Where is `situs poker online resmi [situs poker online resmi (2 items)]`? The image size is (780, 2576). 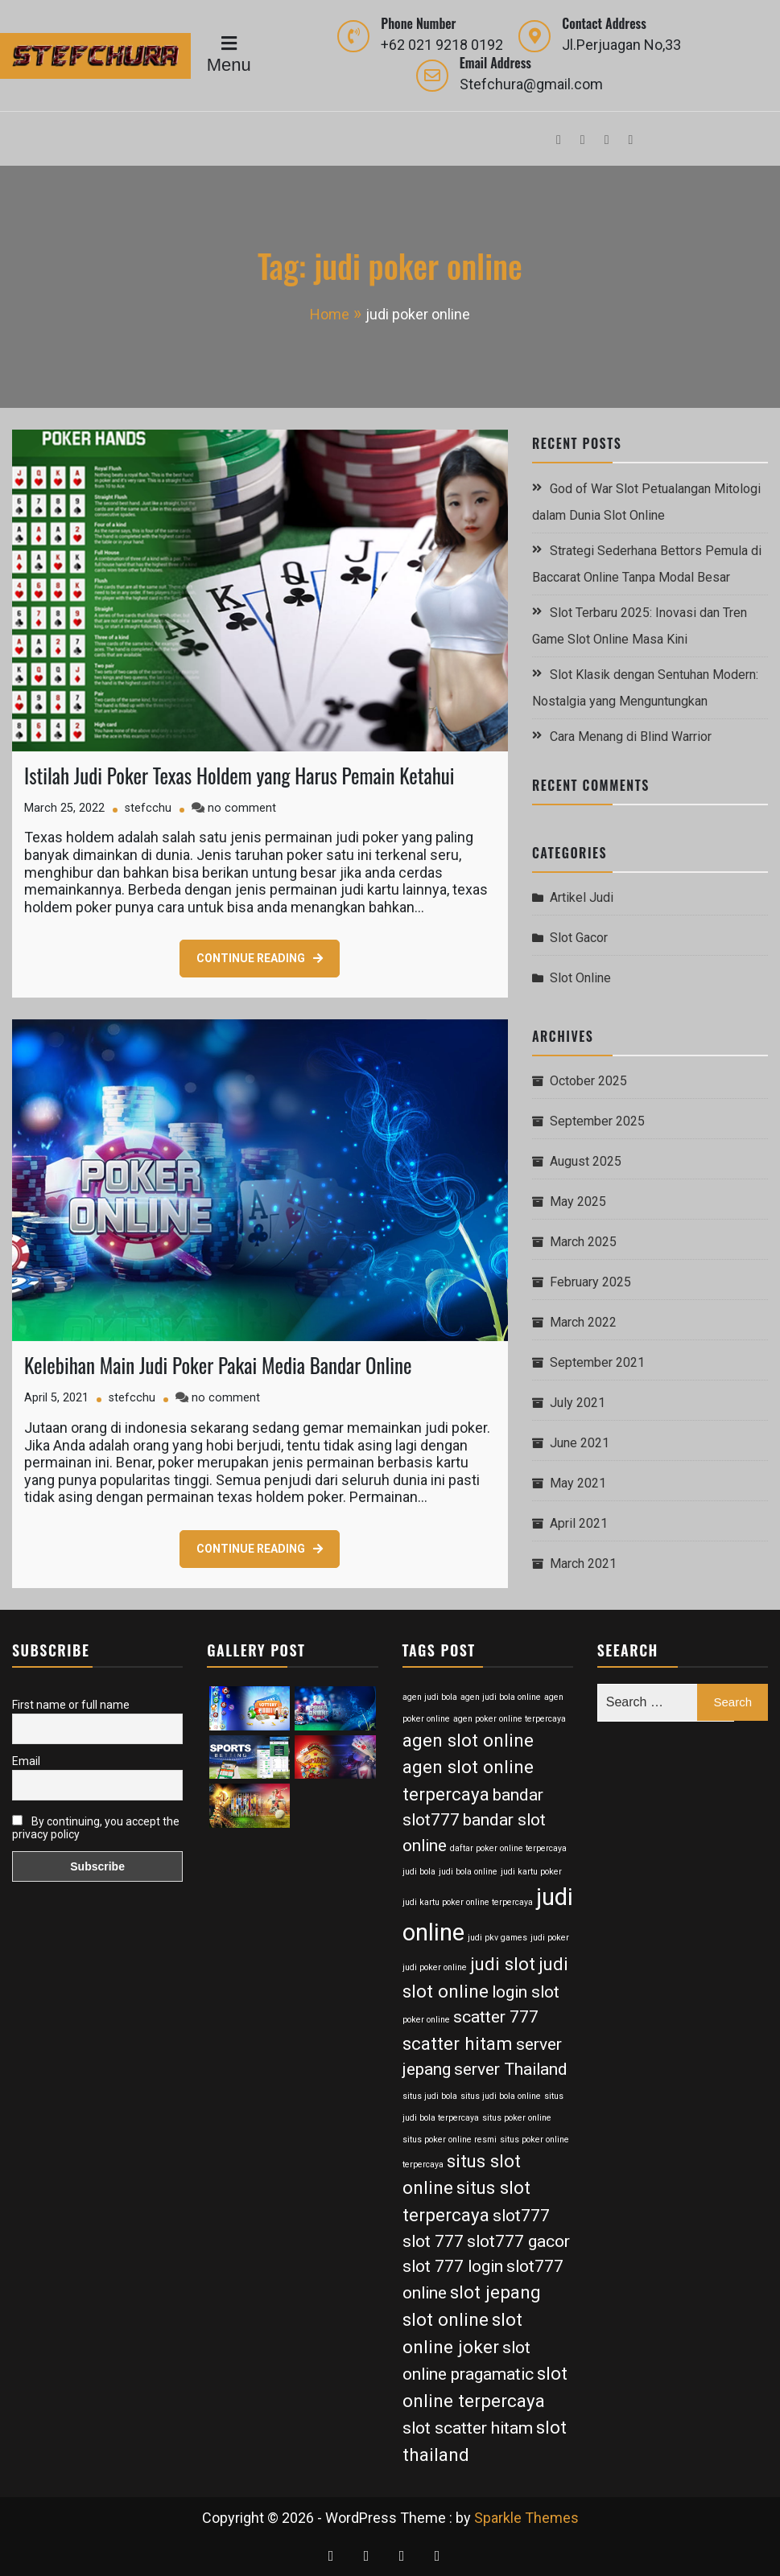
situs poker online resmi [situs poker online resmi (2 items)] is located at coordinates (449, 2139).